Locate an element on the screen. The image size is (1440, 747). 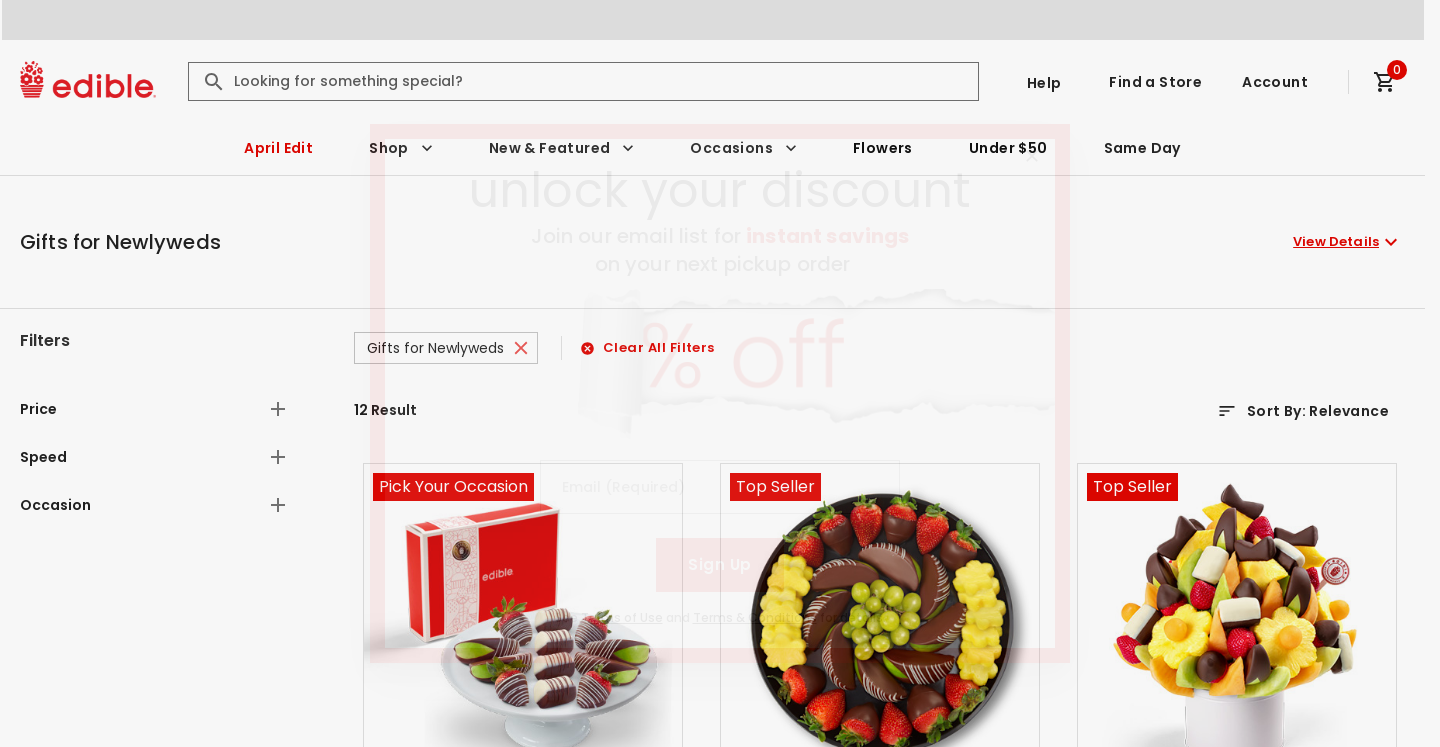
[Close] is located at coordinates (1032, 156).